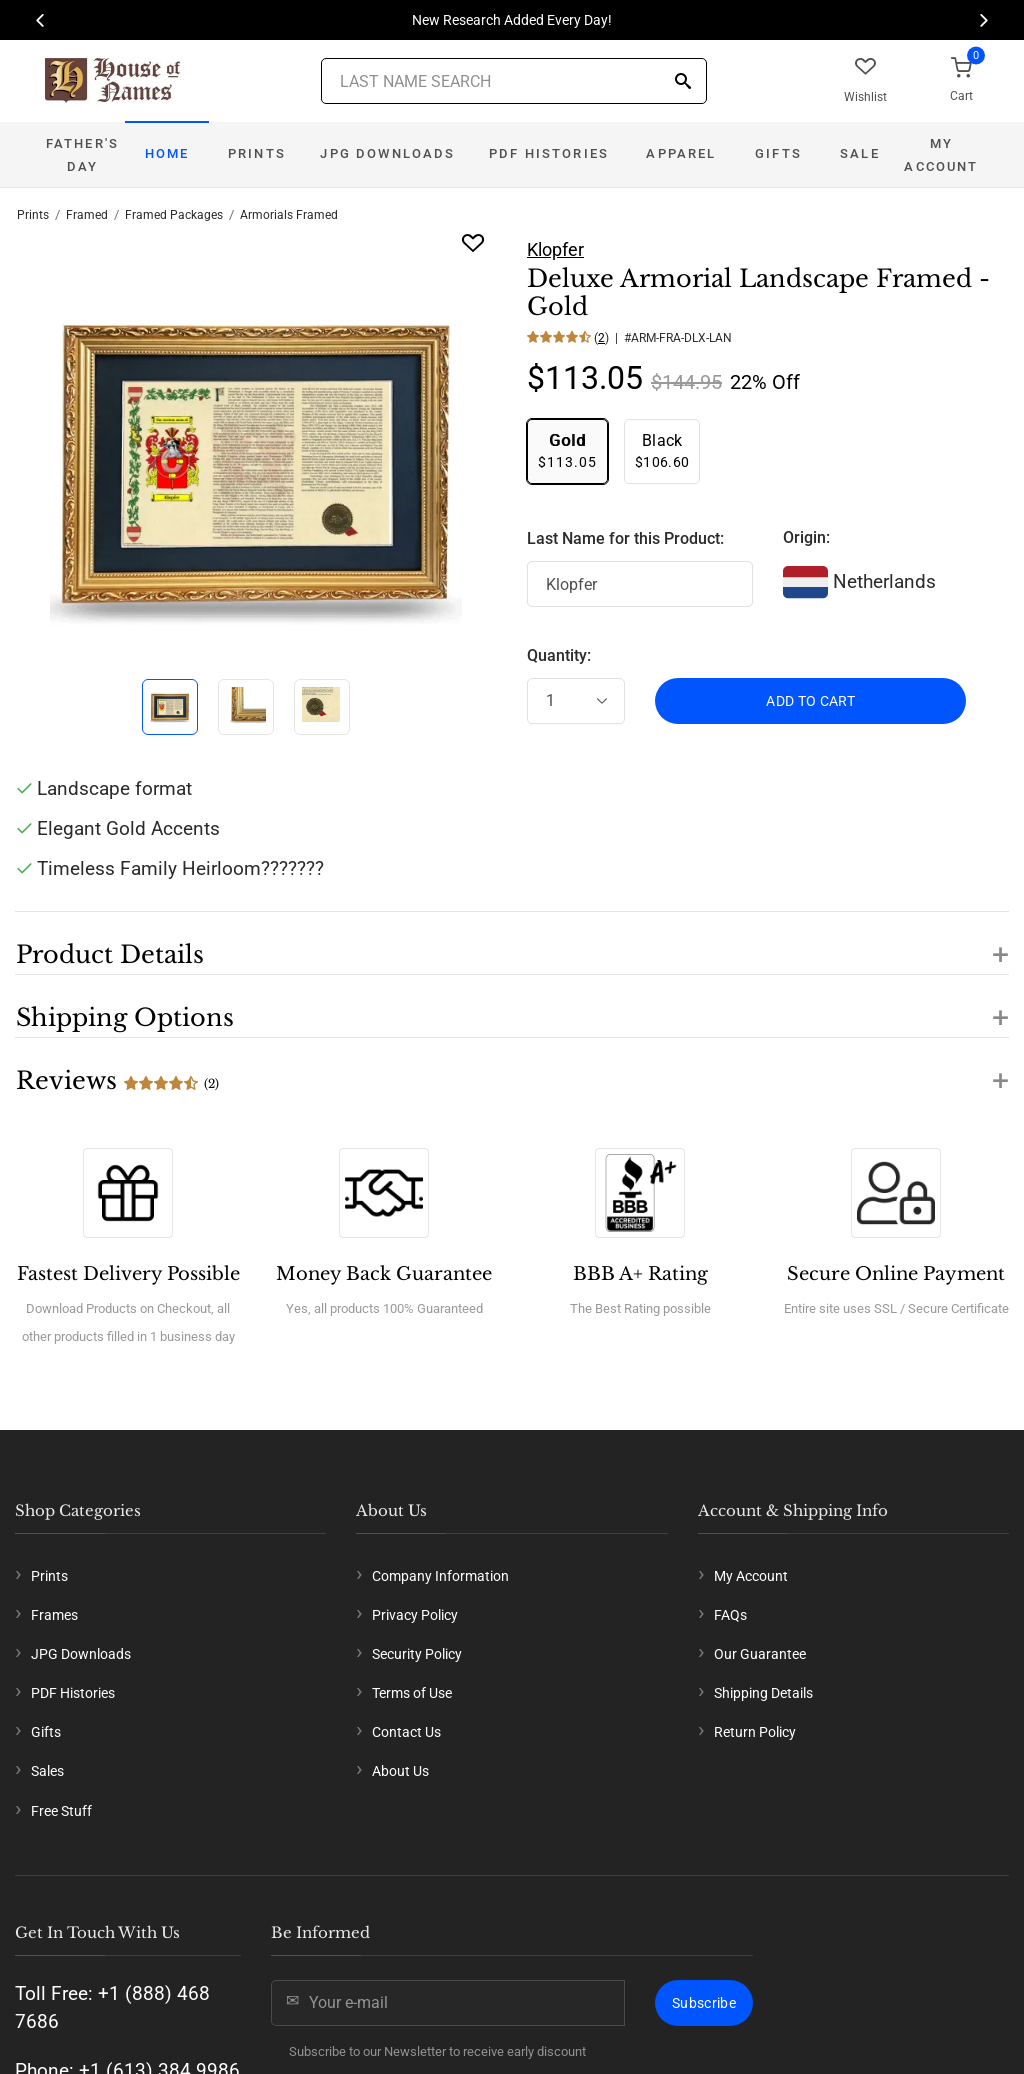 The image size is (1024, 2074). Describe the element at coordinates (559, 655) in the screenshot. I see `Quantity:` at that location.